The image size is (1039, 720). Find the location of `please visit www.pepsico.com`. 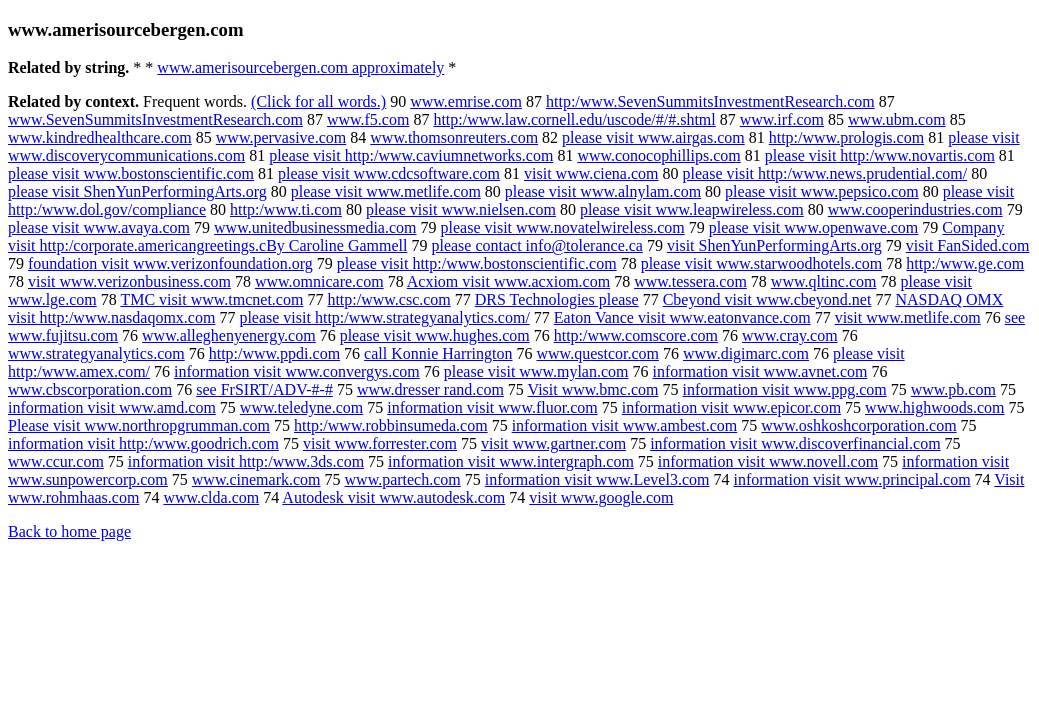

please visit www.pepsico.com is located at coordinates (822, 191).